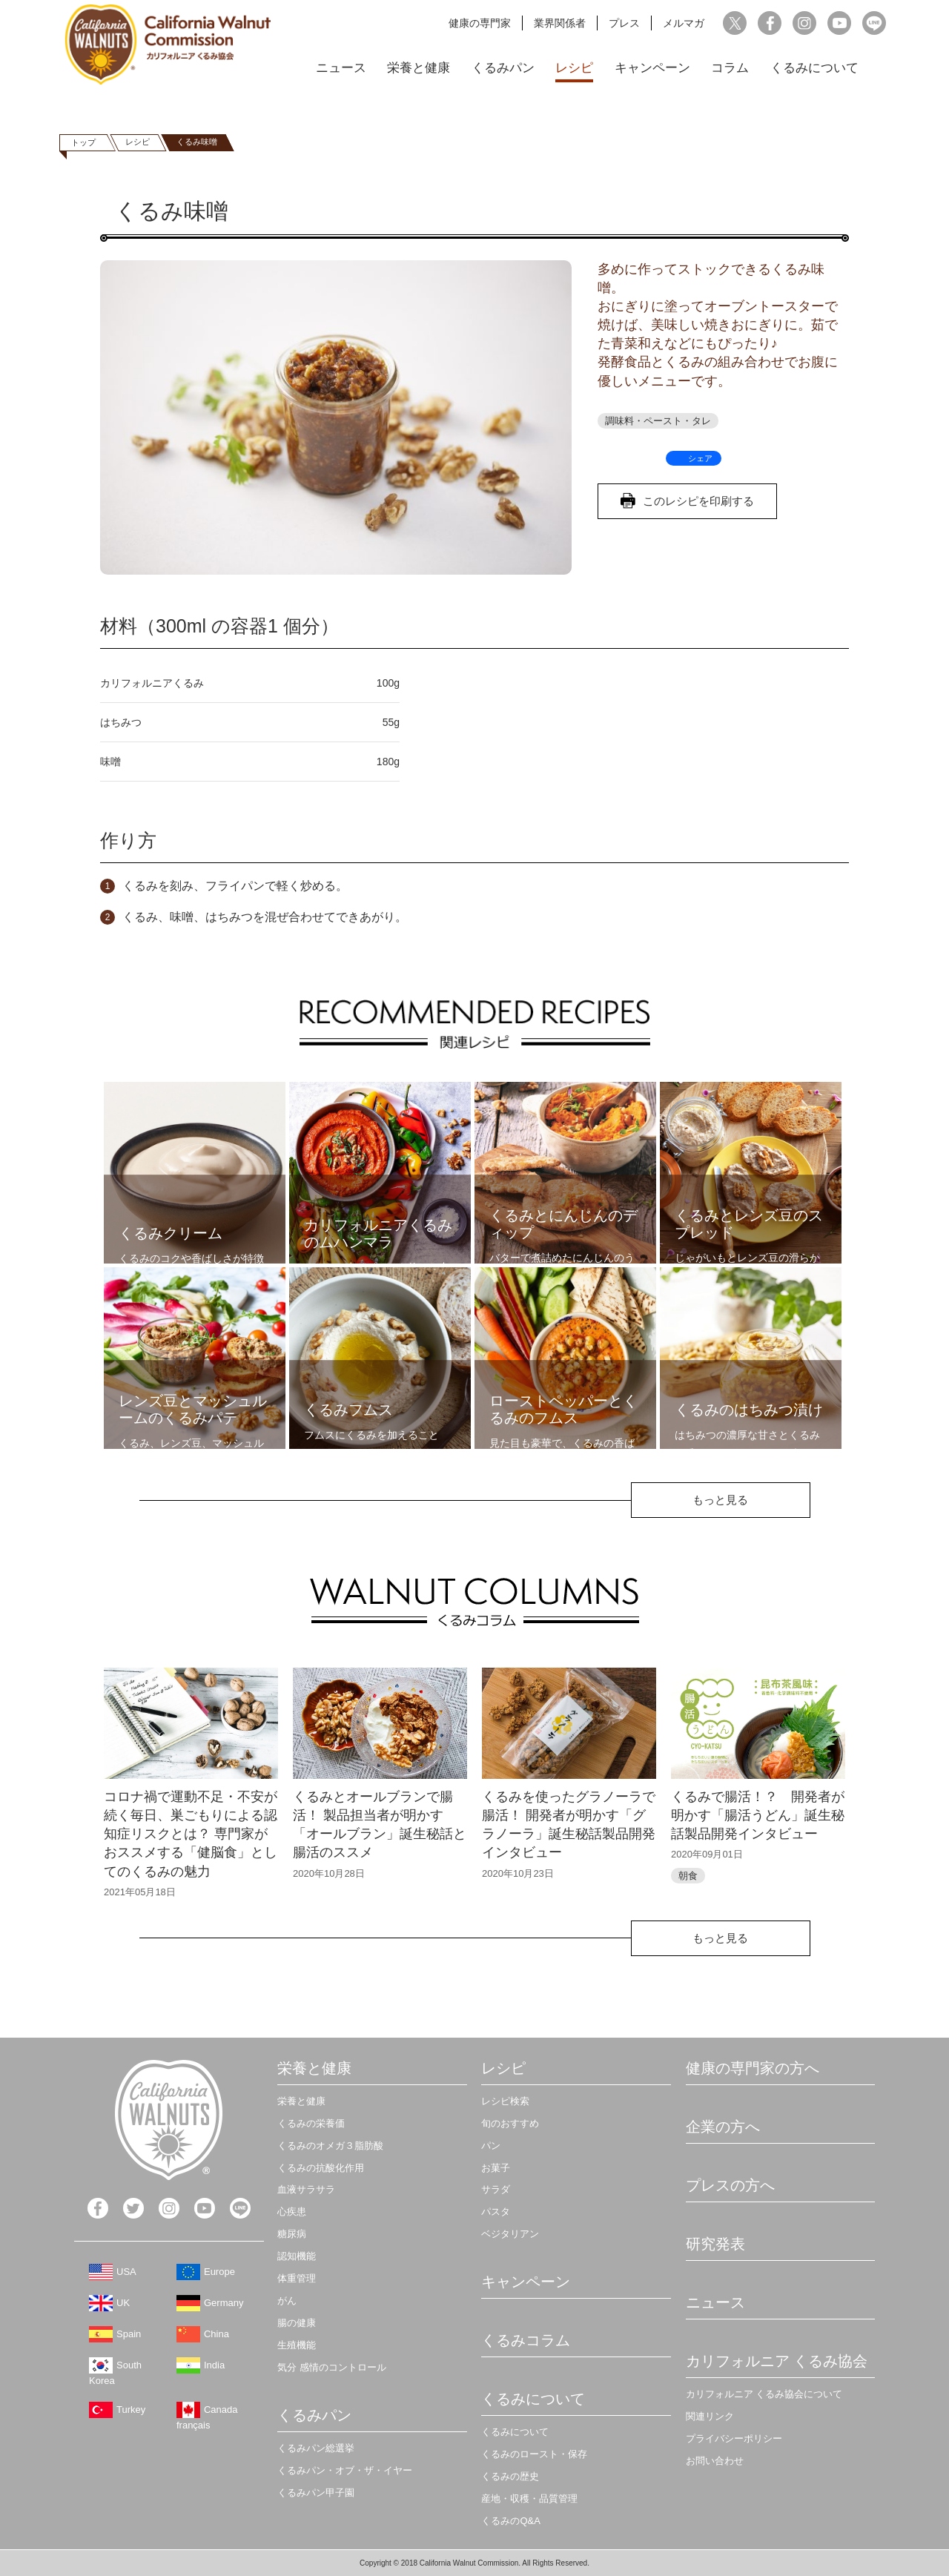 The width and height of the screenshot is (949, 2576). Describe the element at coordinates (490, 2145) in the screenshot. I see `パン` at that location.